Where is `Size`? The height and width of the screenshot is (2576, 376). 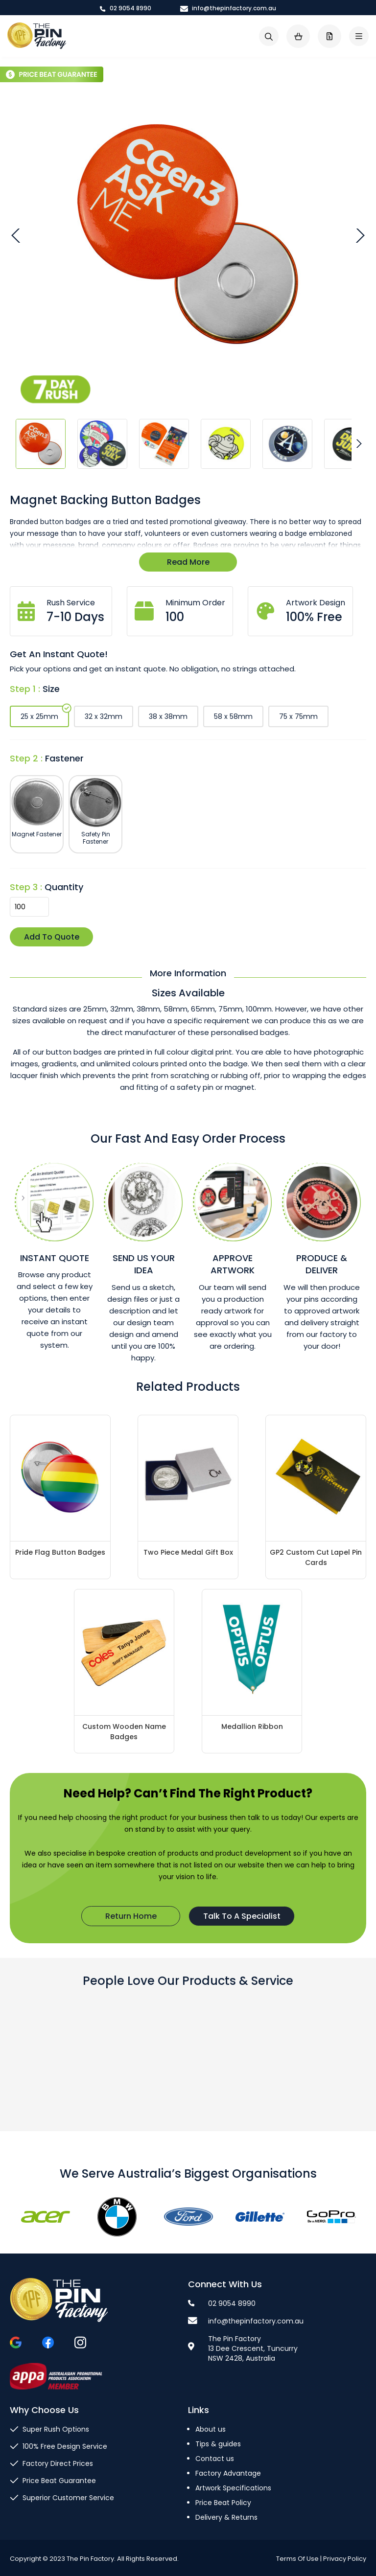
Size is located at coordinates (51, 689).